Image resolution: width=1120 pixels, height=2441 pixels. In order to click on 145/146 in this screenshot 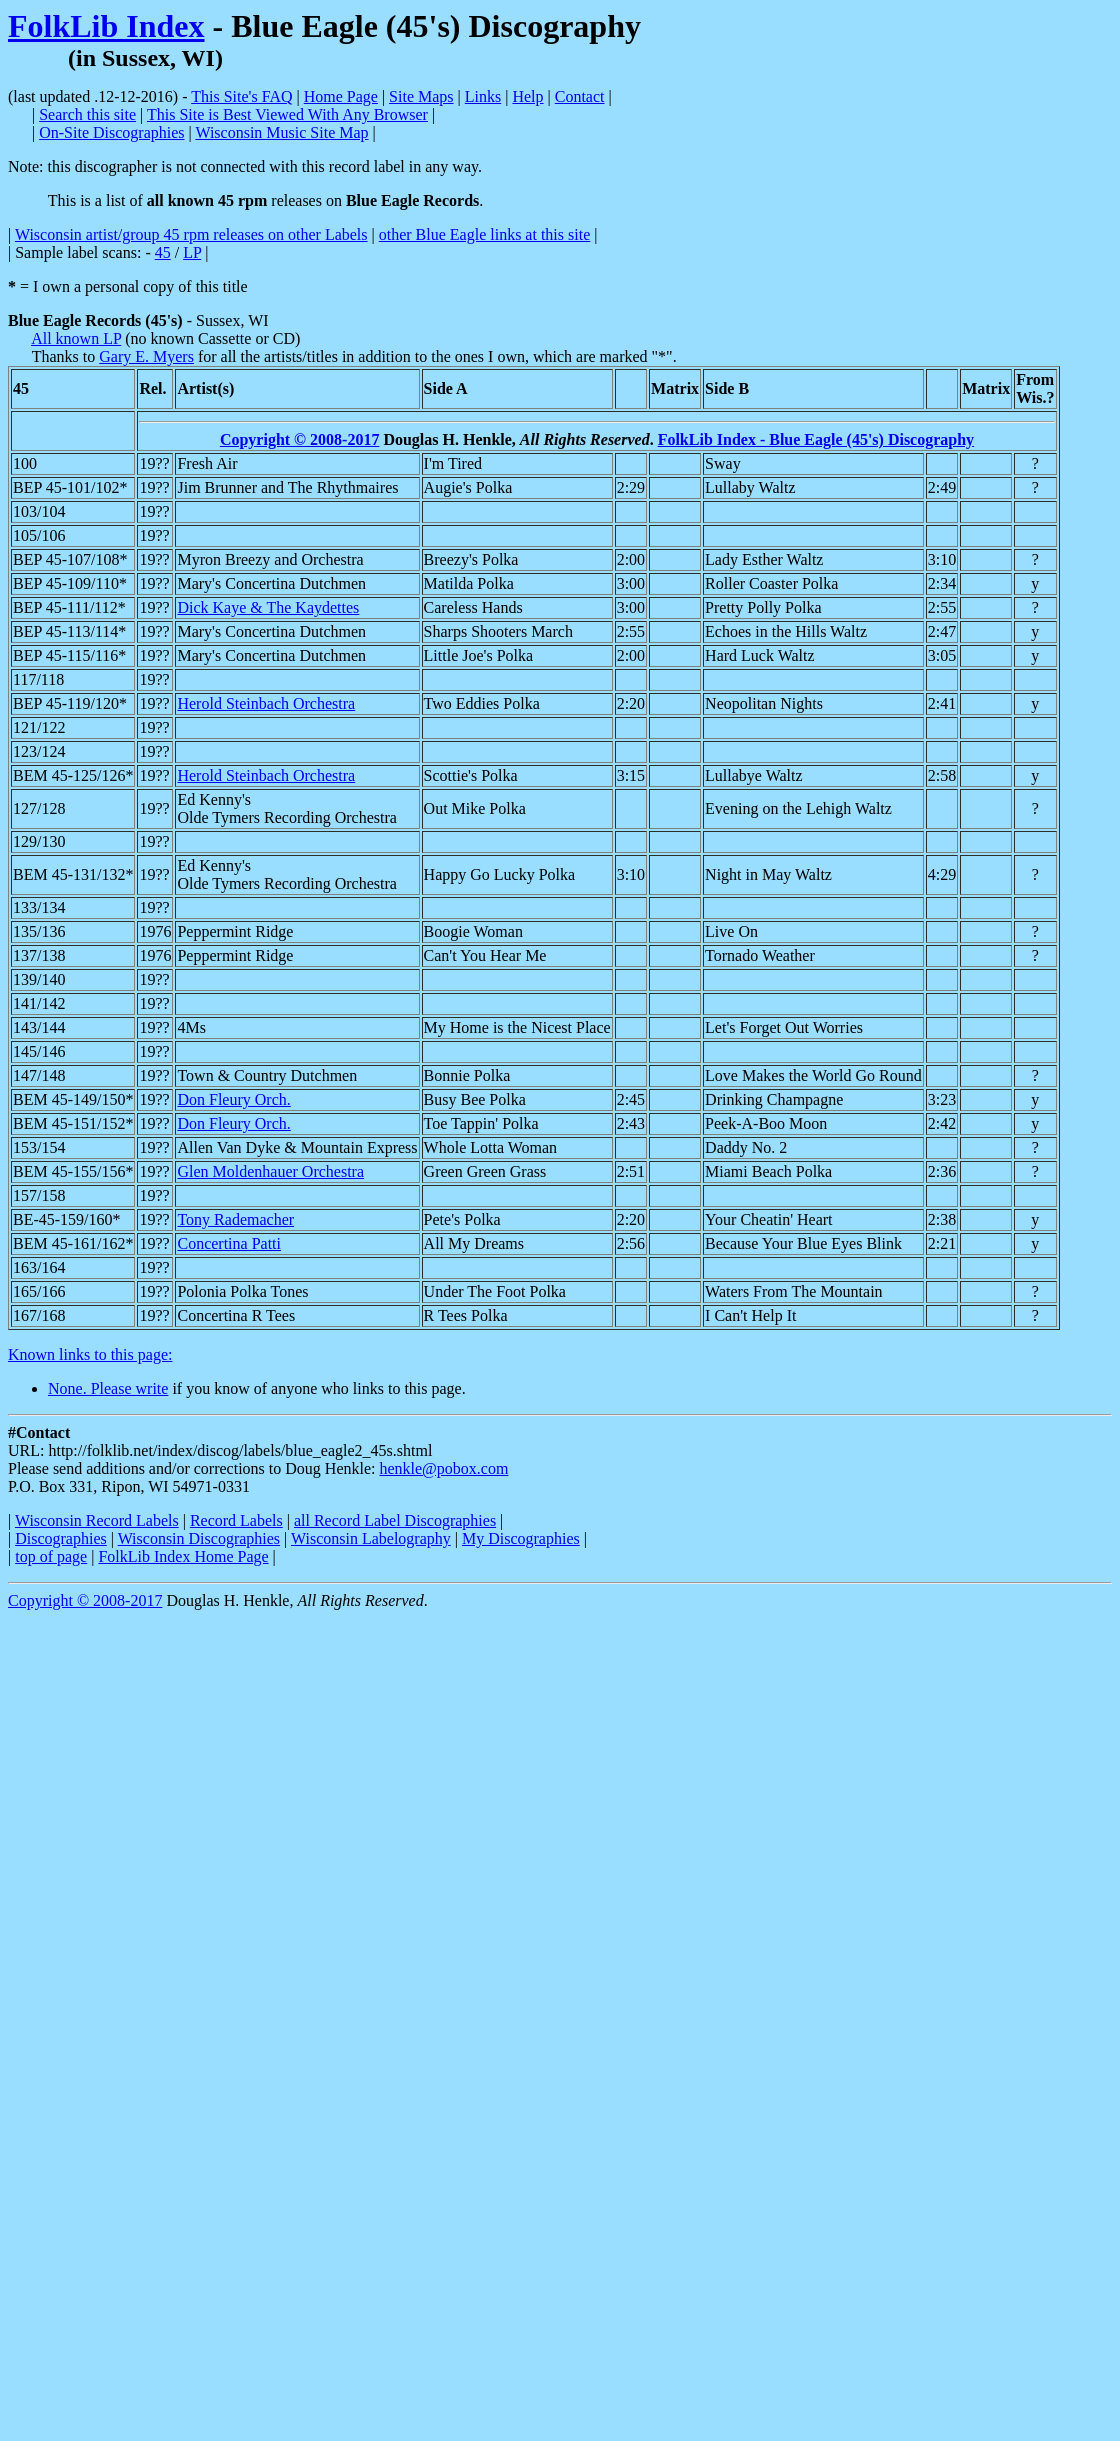, I will do `click(39, 1051)`.